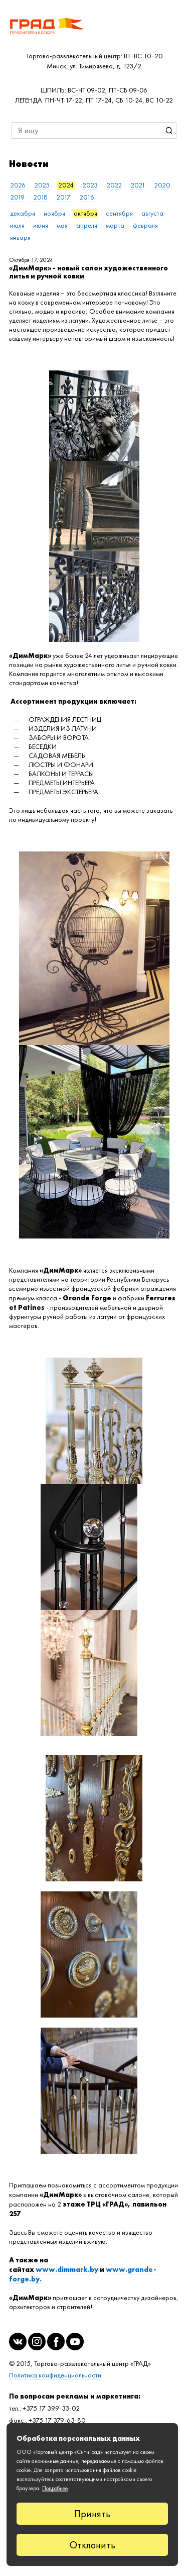  What do you see at coordinates (42, 185) in the screenshot?
I see `2025` at bounding box center [42, 185].